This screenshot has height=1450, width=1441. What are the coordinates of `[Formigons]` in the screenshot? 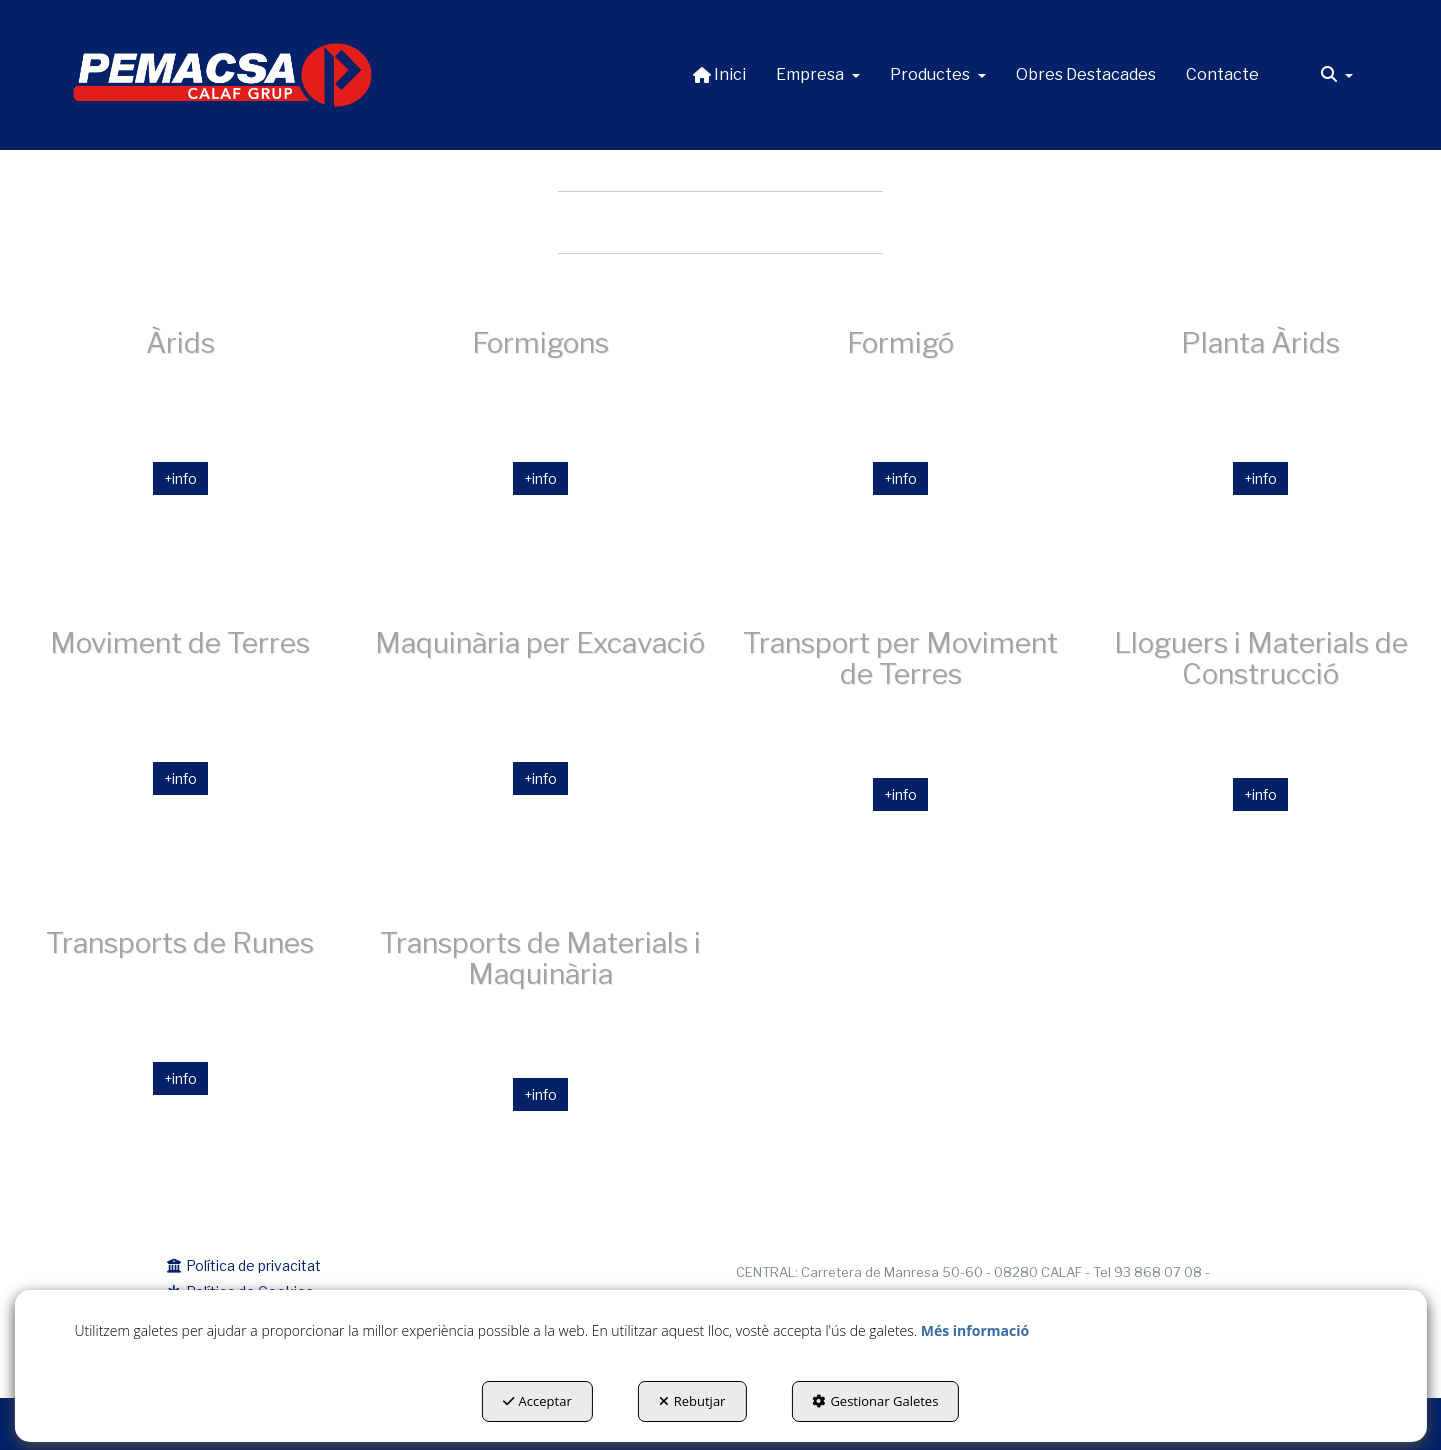 It's located at (540, 447).